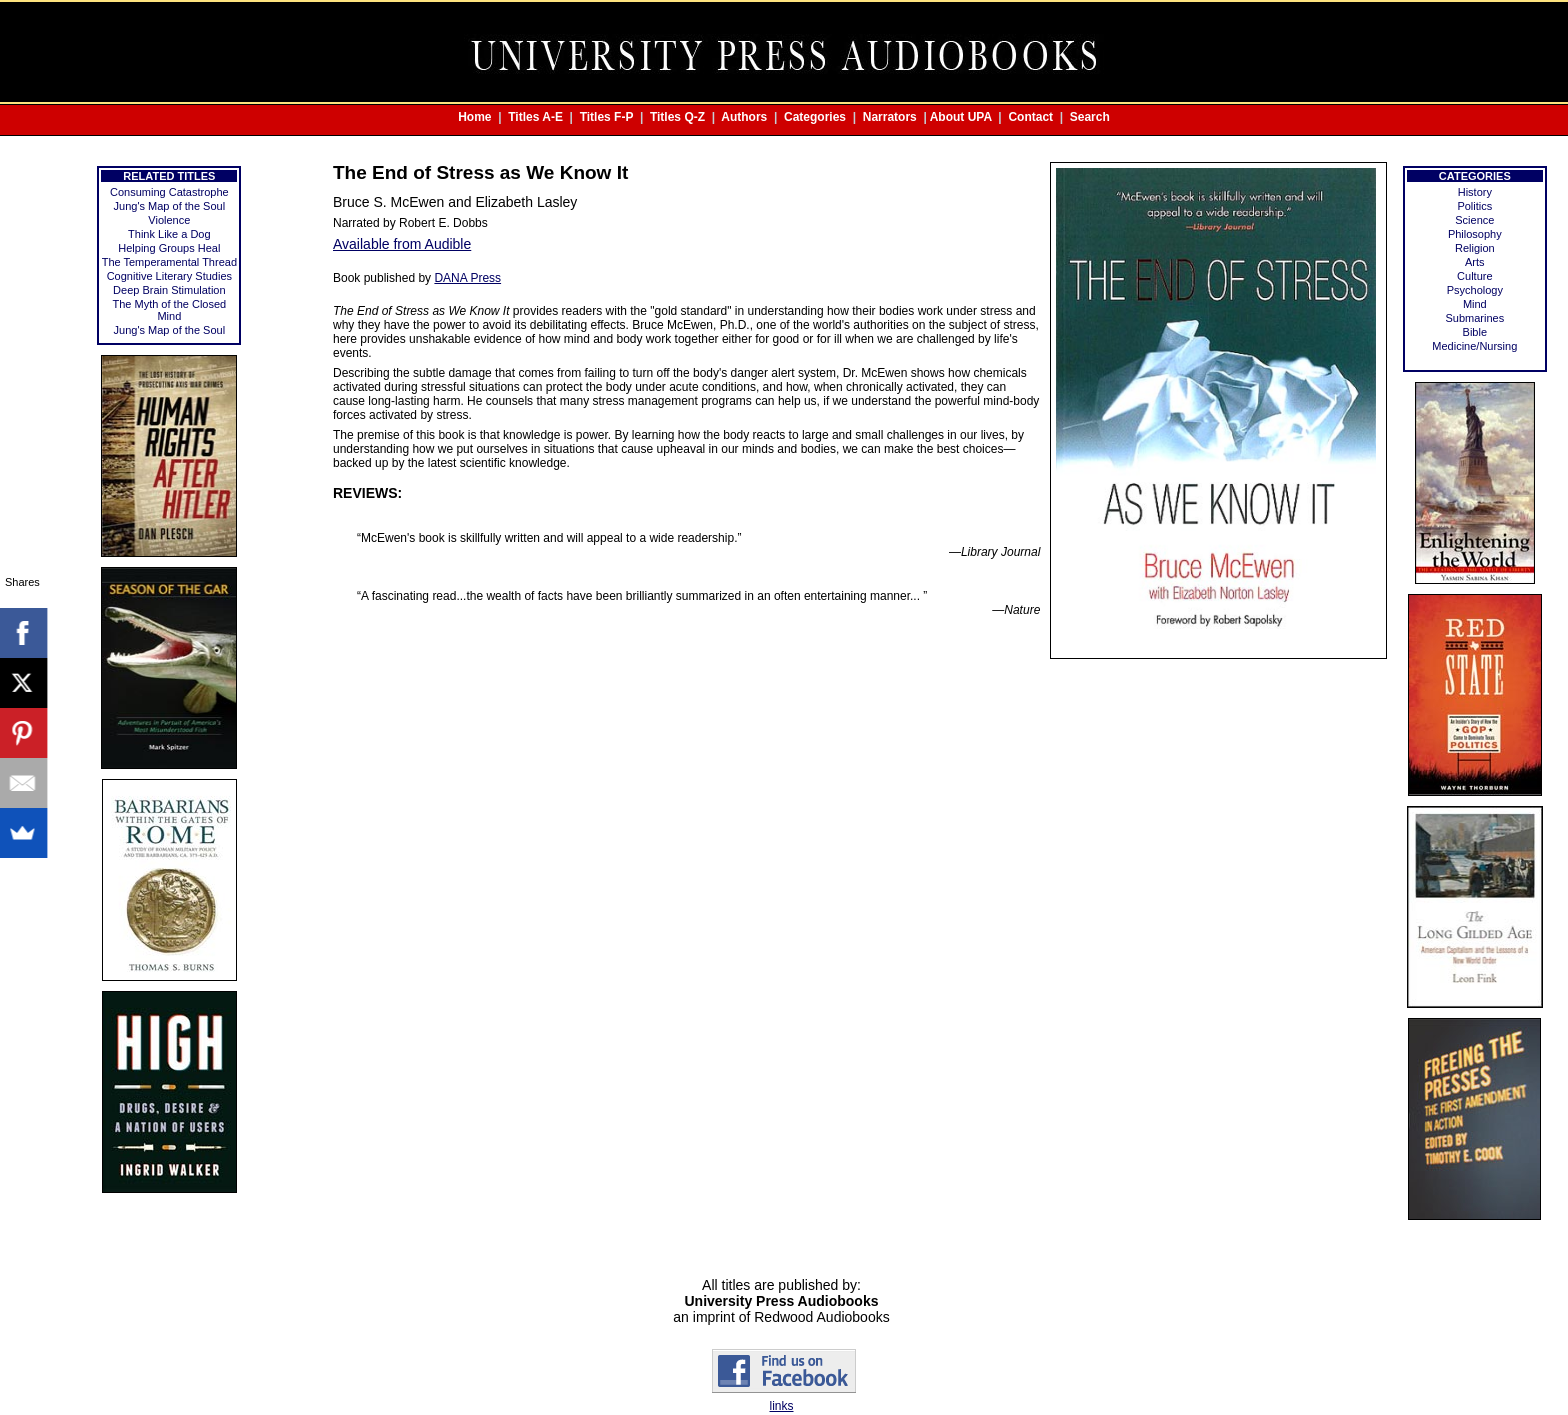 The height and width of the screenshot is (1415, 1568). I want to click on Think Like a Dog, so click(169, 234).